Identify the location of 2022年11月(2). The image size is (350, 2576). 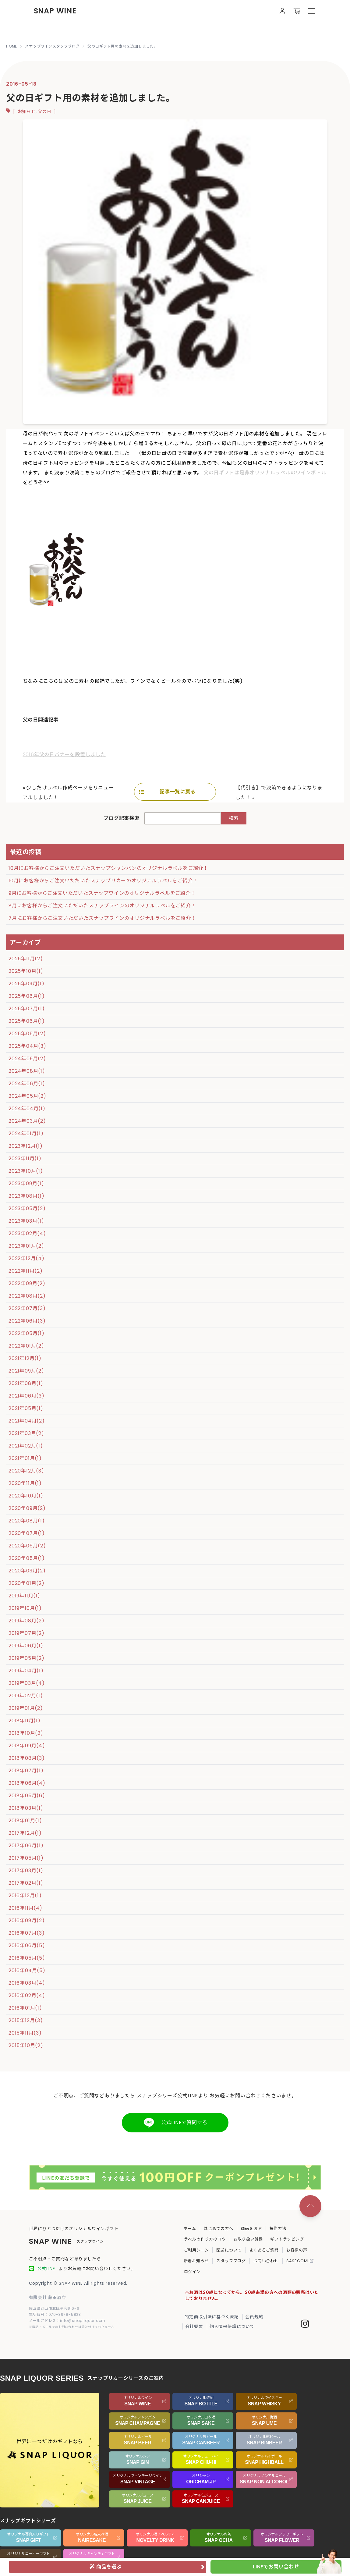
(26, 1270).